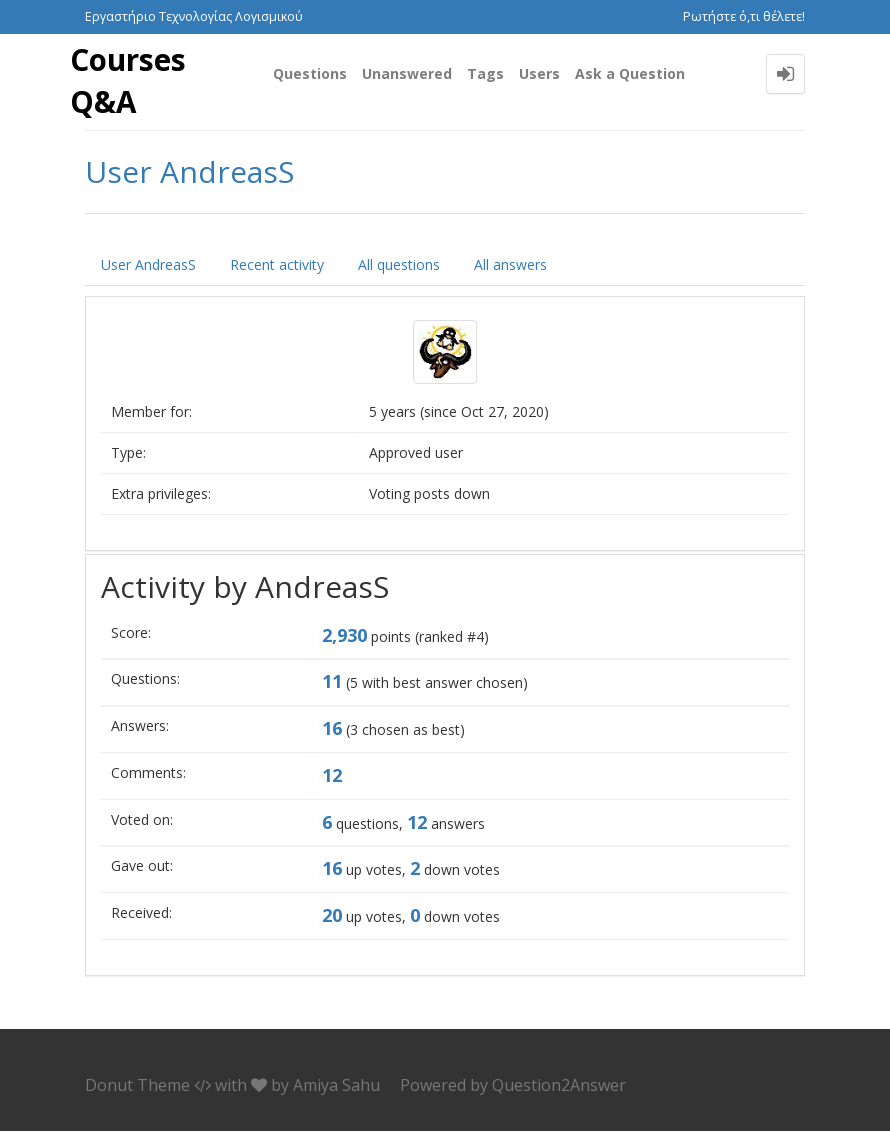  I want to click on Question2Answer, so click(559, 1086).